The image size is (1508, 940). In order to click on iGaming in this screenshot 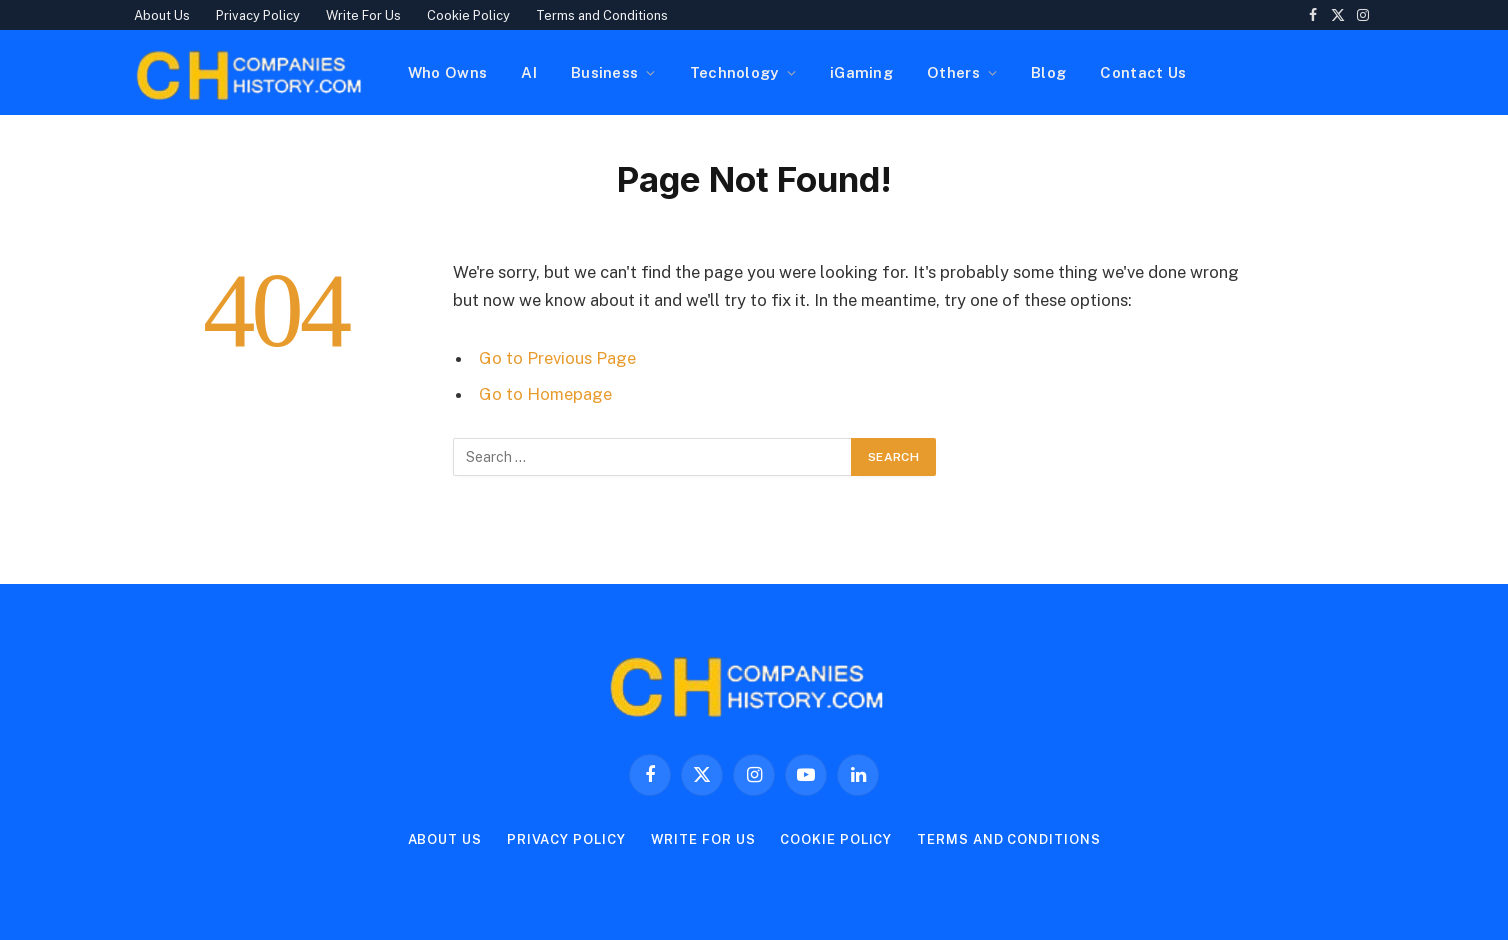, I will do `click(861, 72)`.